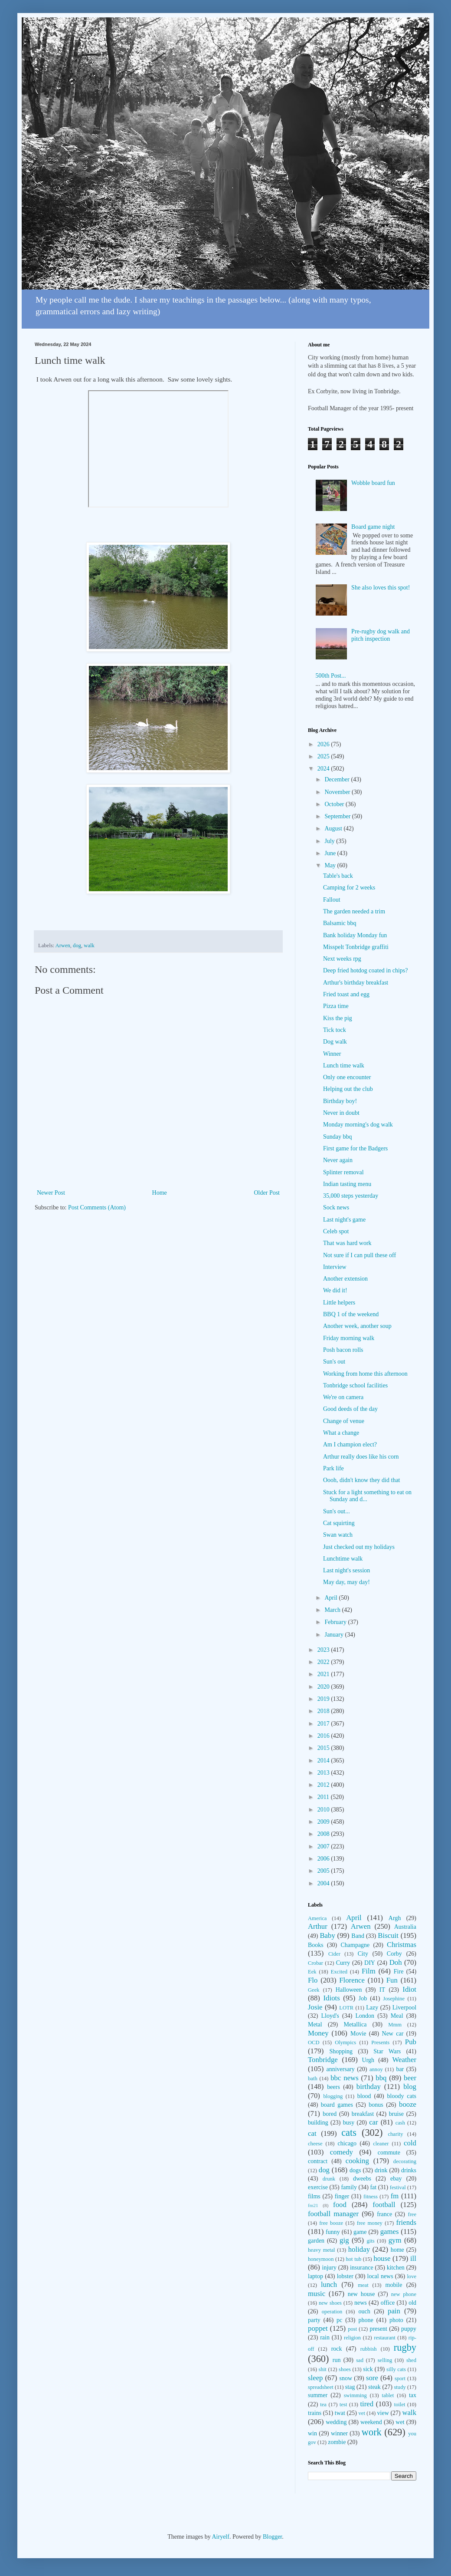 The image size is (451, 2576). I want to click on Urgh, so click(368, 2060).